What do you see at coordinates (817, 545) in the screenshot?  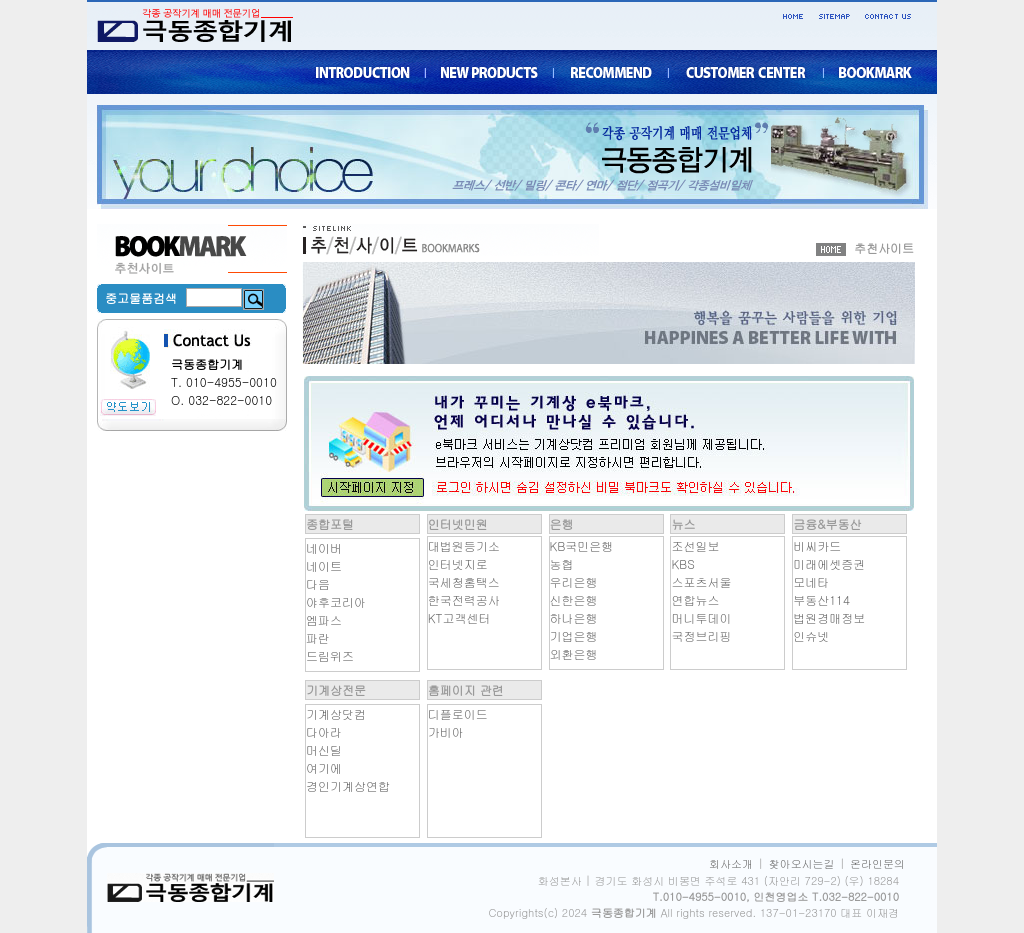 I see `비씨카드` at bounding box center [817, 545].